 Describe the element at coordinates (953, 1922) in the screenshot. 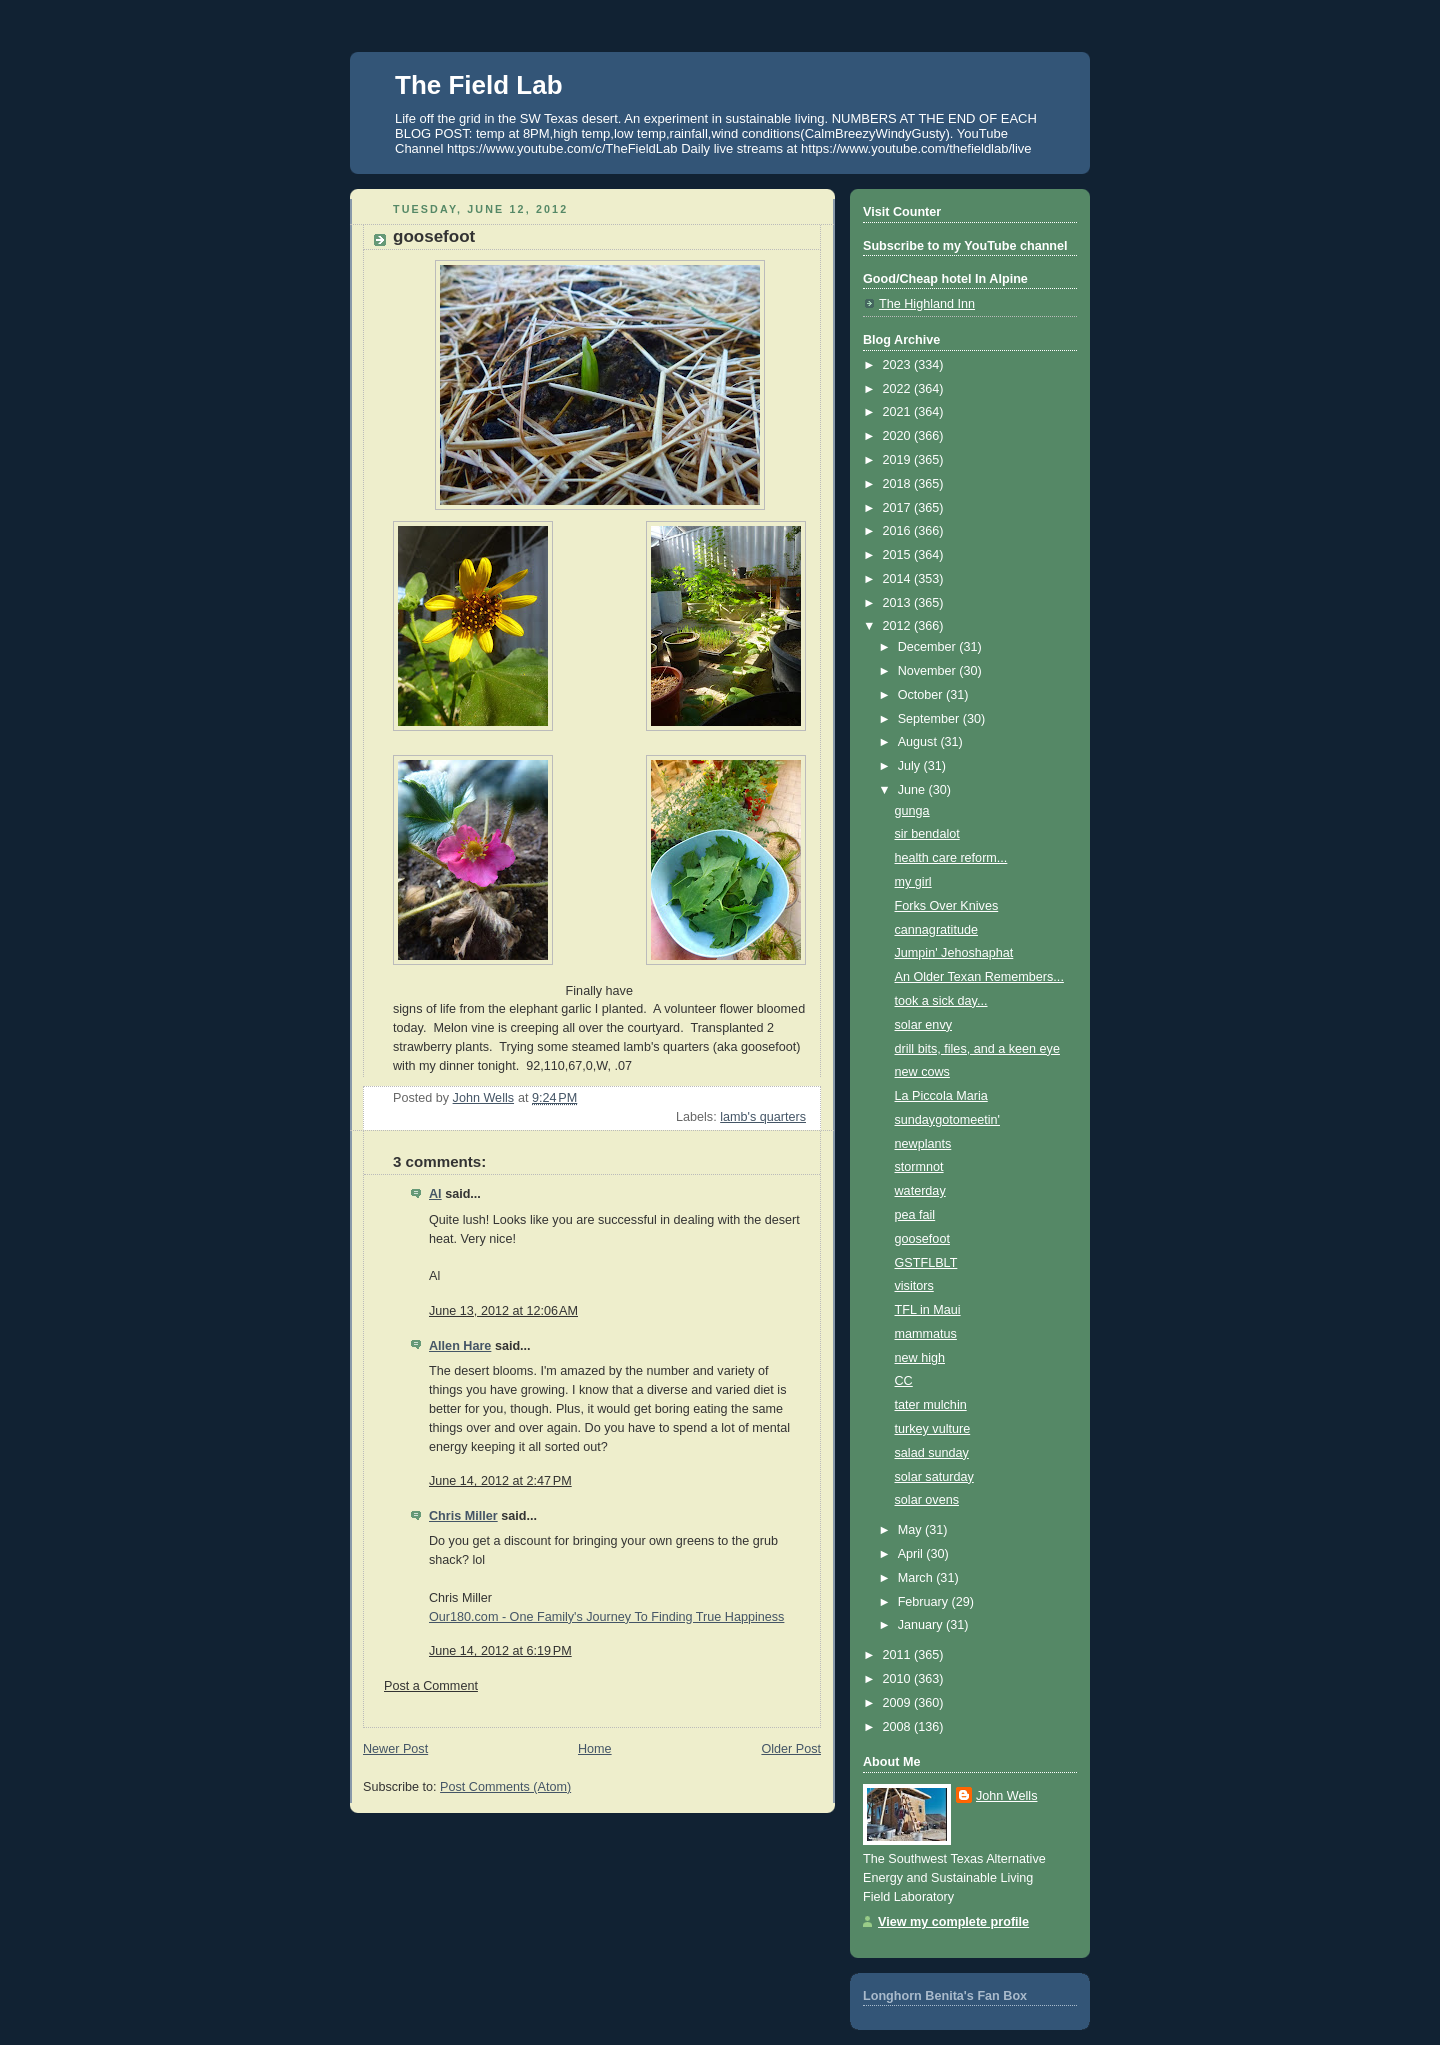

I see `View my complete profile` at that location.